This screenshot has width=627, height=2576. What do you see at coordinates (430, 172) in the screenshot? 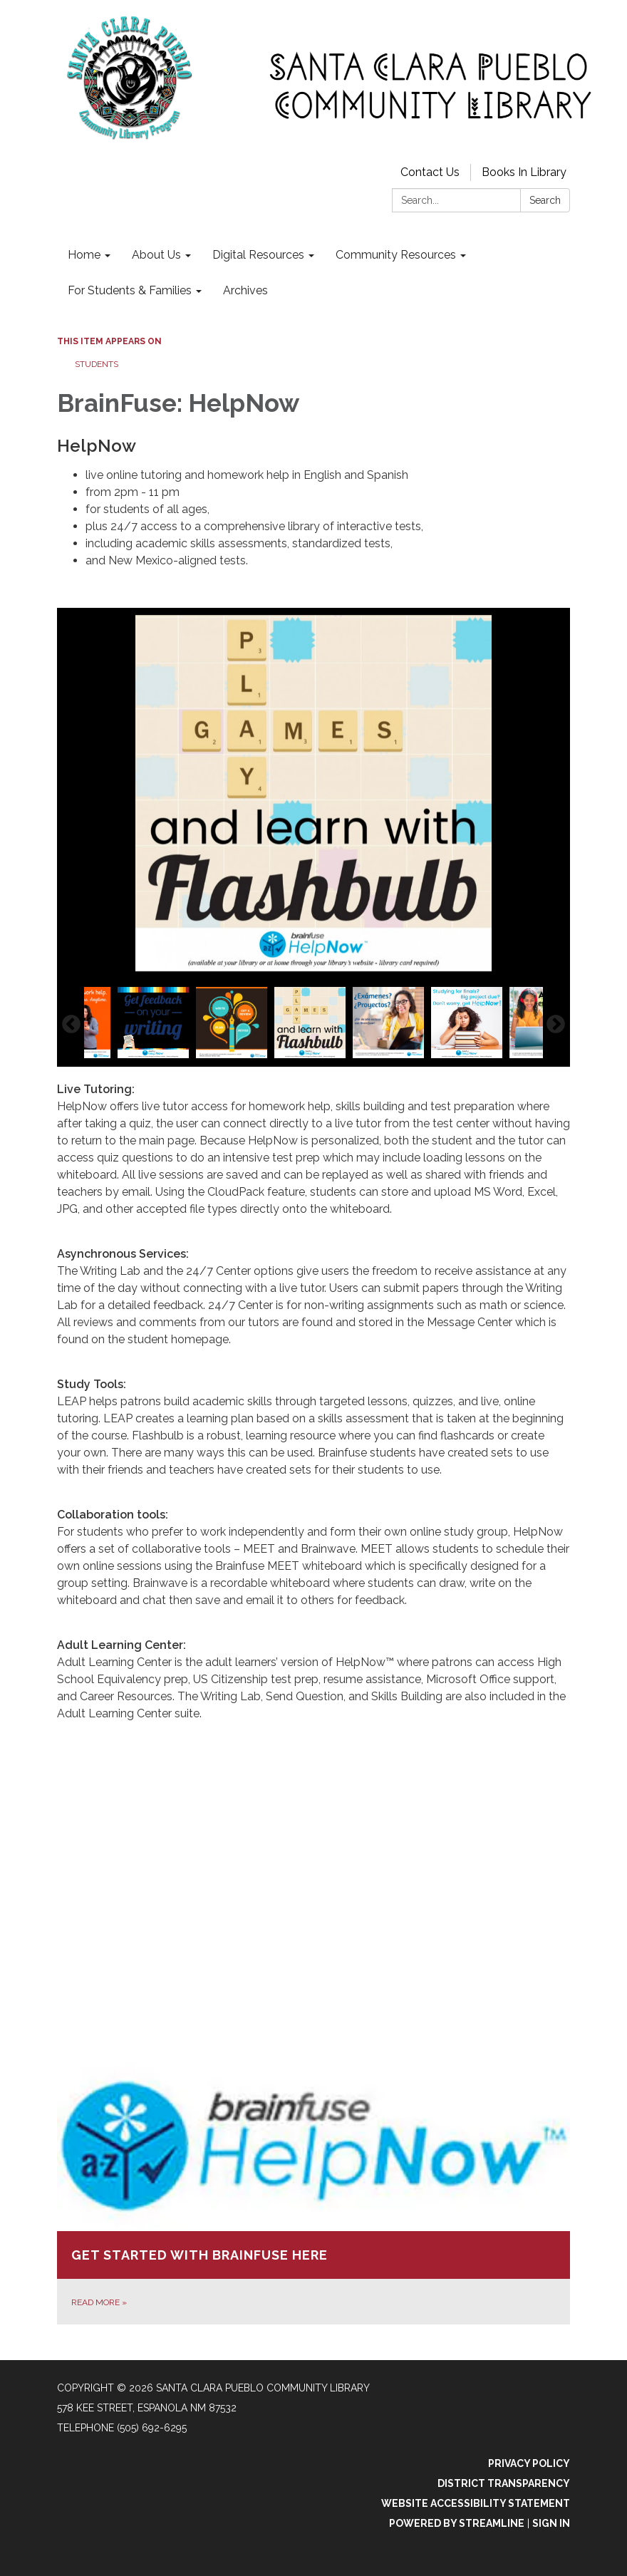
I see `Contact Us` at bounding box center [430, 172].